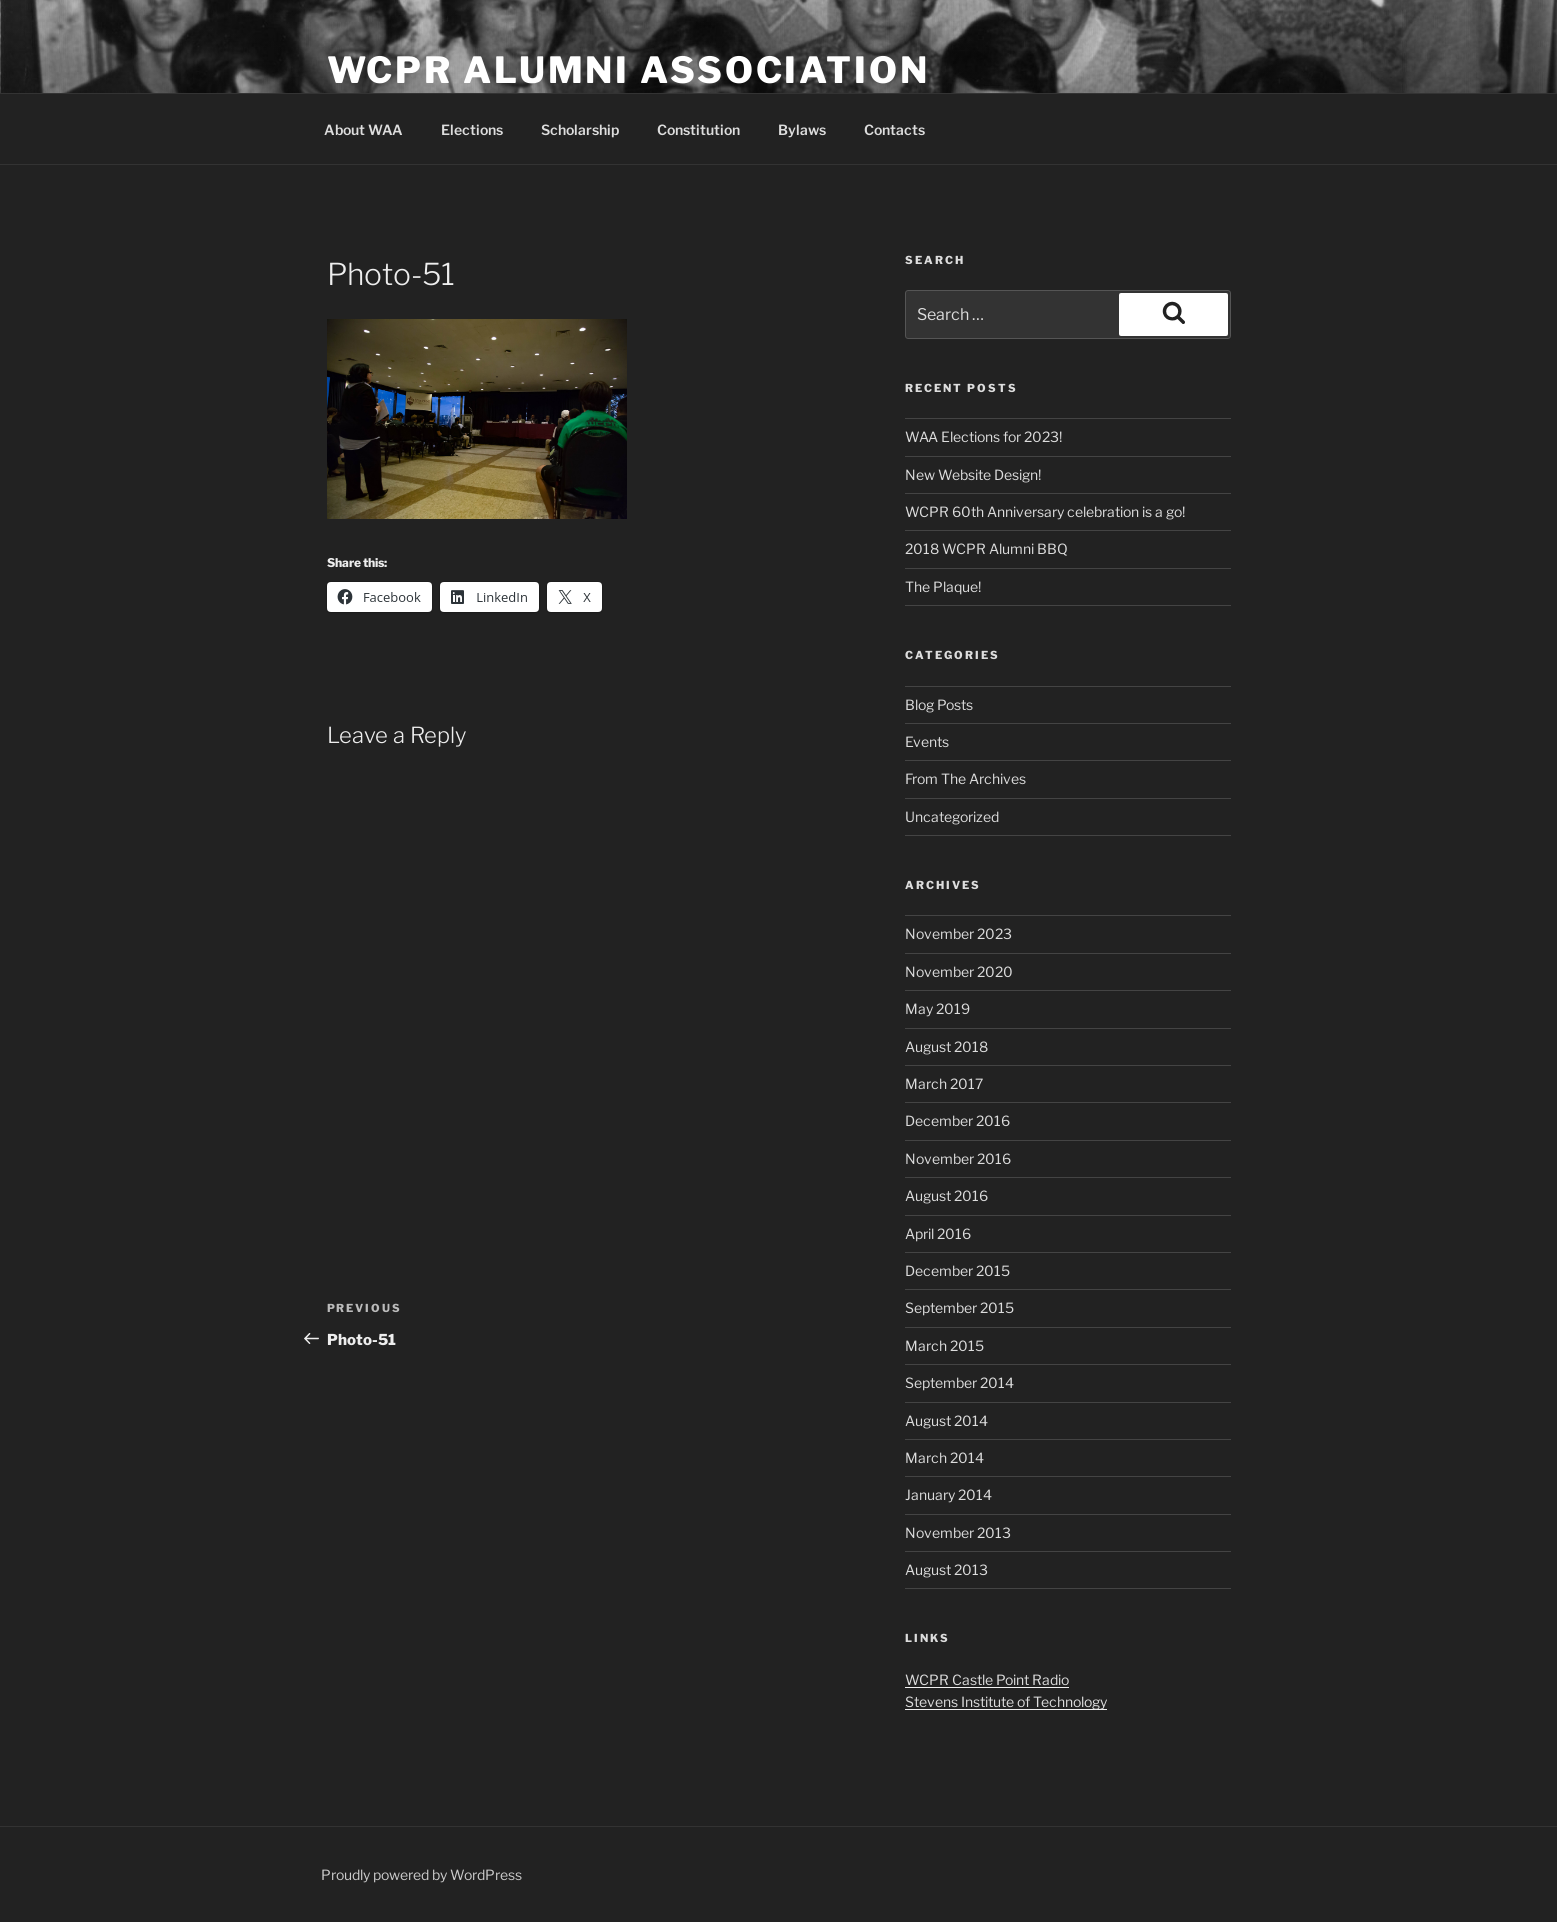  I want to click on New Website Design!, so click(973, 474).